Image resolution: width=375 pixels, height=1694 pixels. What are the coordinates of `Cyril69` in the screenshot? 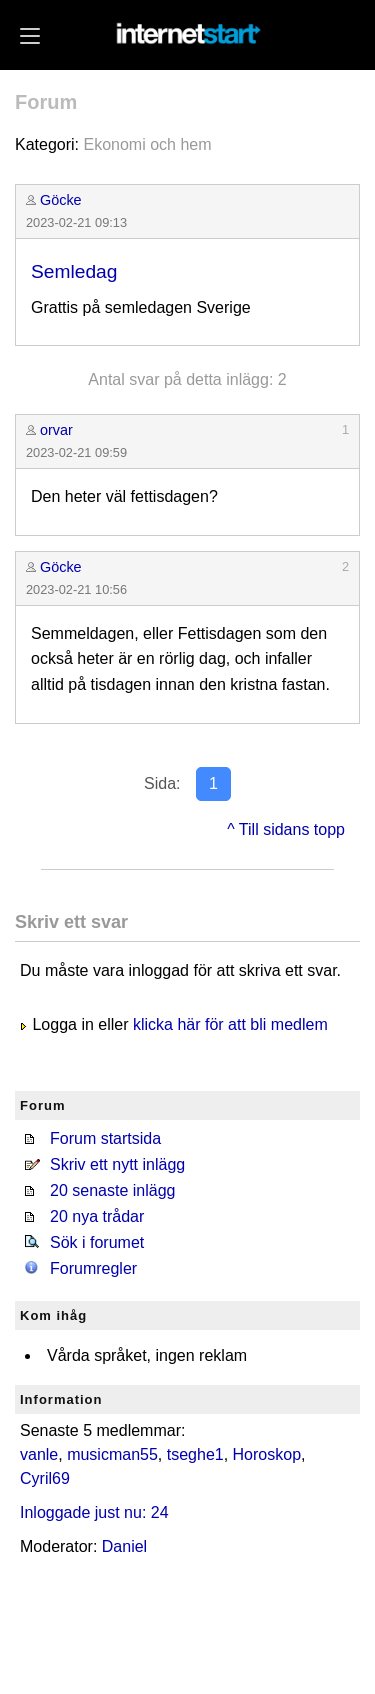 It's located at (45, 1478).